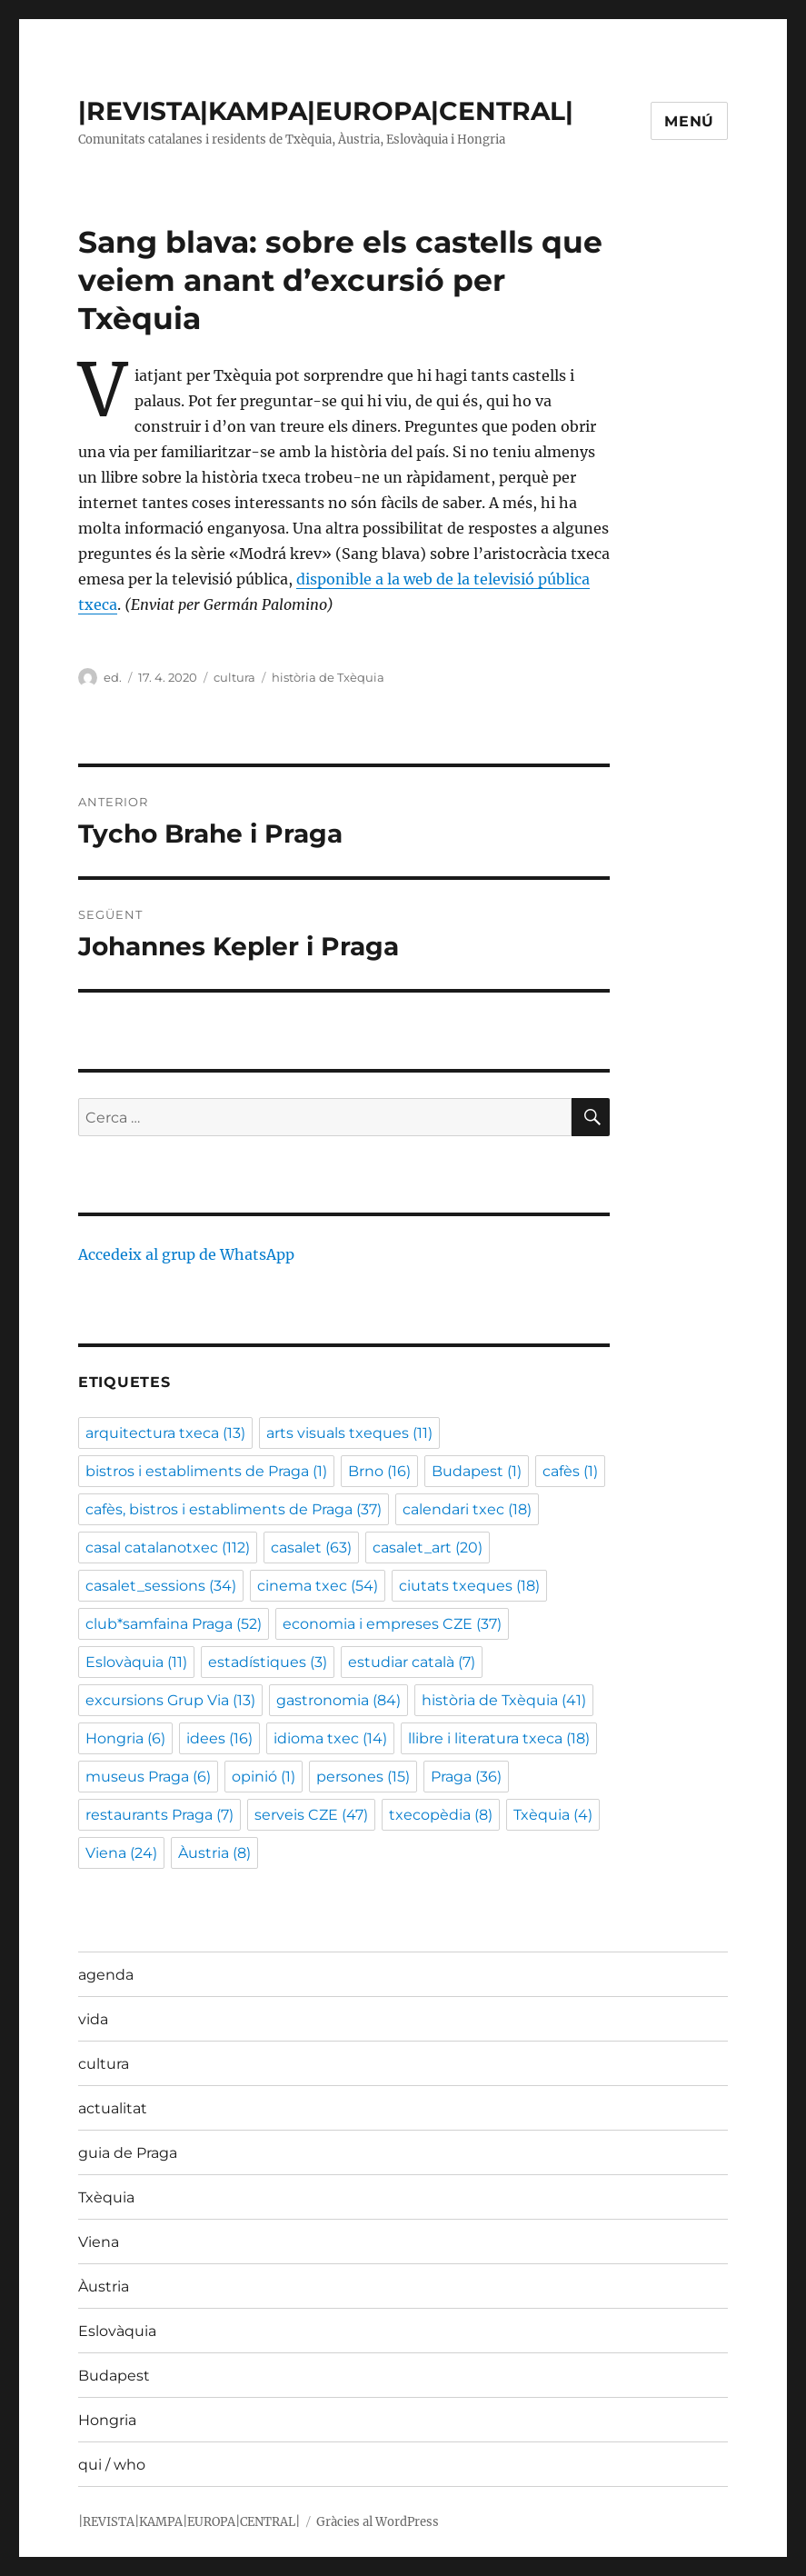 This screenshot has height=2576, width=806. What do you see at coordinates (125, 1738) in the screenshot?
I see `Hongria [Hongria (6 elements)]` at bounding box center [125, 1738].